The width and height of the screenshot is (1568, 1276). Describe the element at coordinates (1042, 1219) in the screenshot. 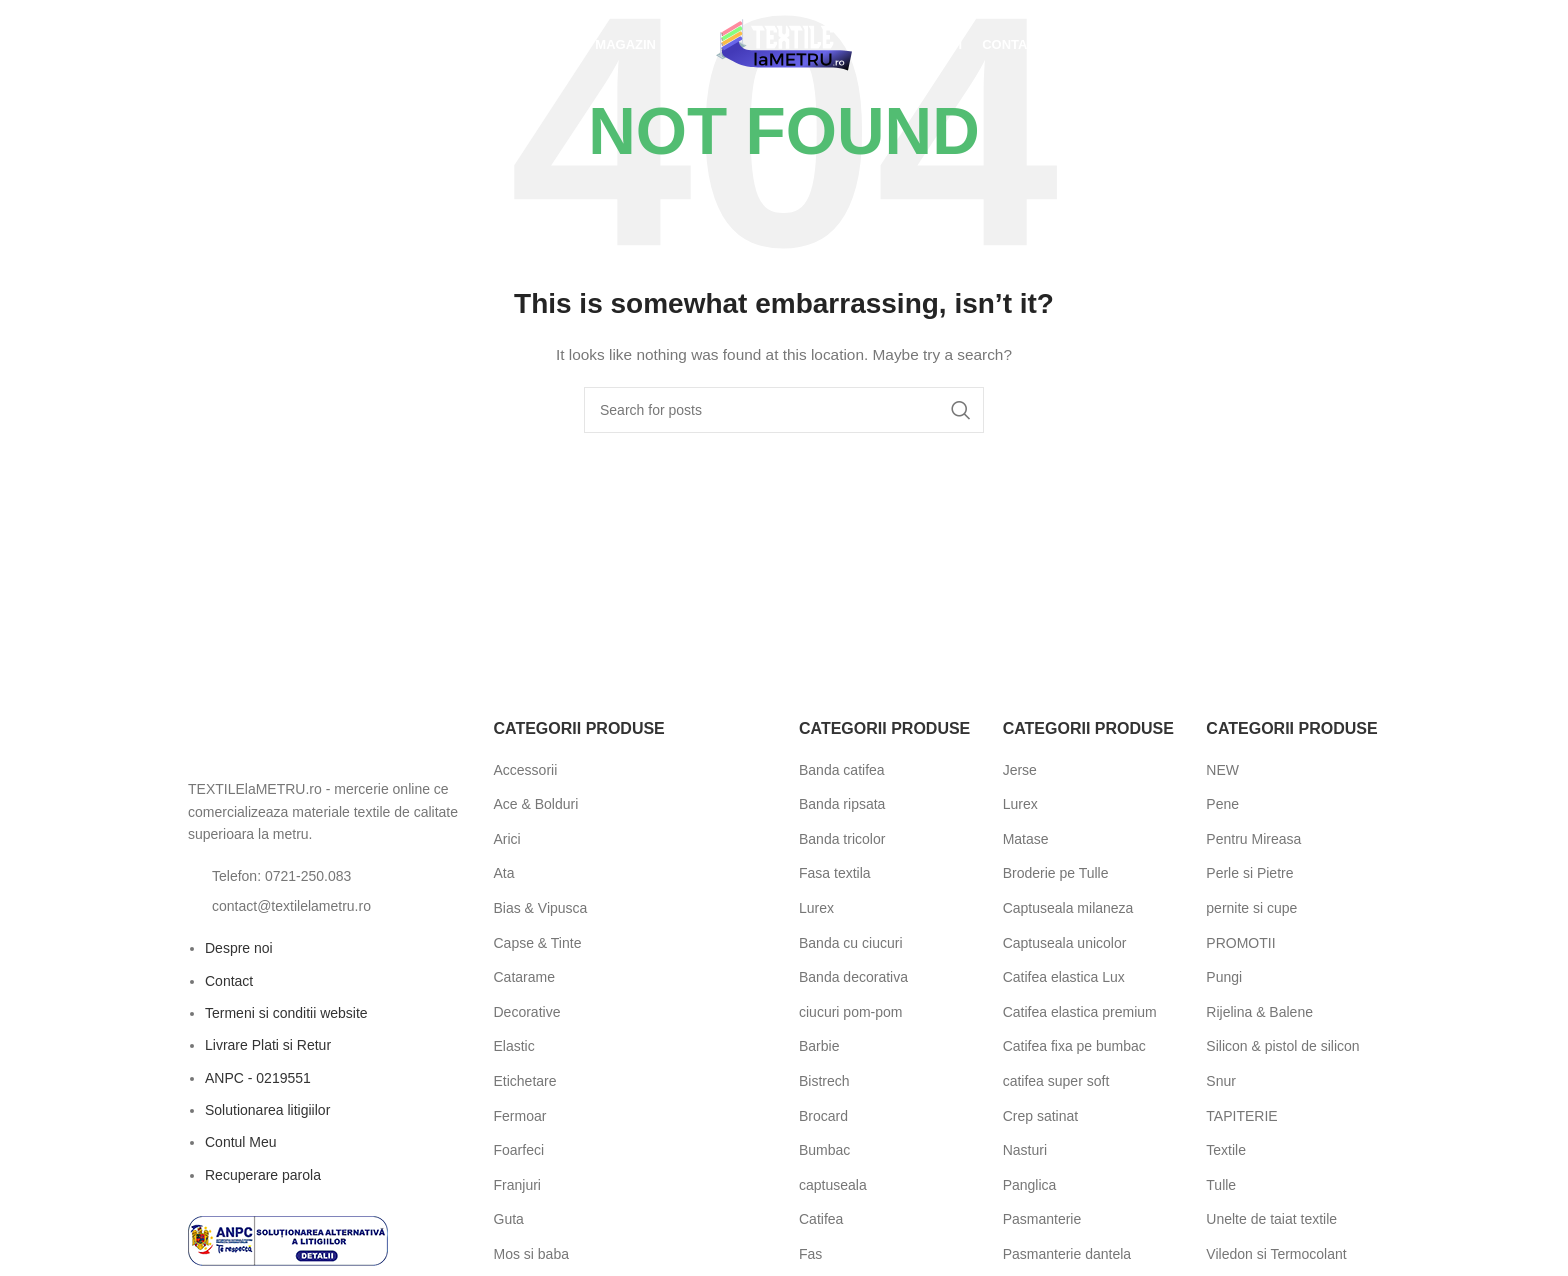

I see `Pasmanterie` at that location.